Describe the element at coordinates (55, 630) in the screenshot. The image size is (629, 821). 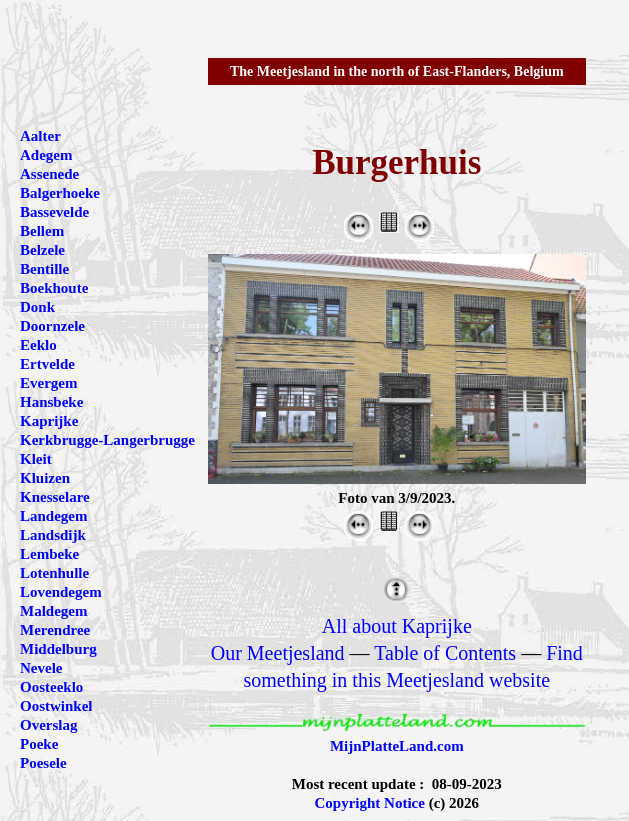
I see `Merendree` at that location.